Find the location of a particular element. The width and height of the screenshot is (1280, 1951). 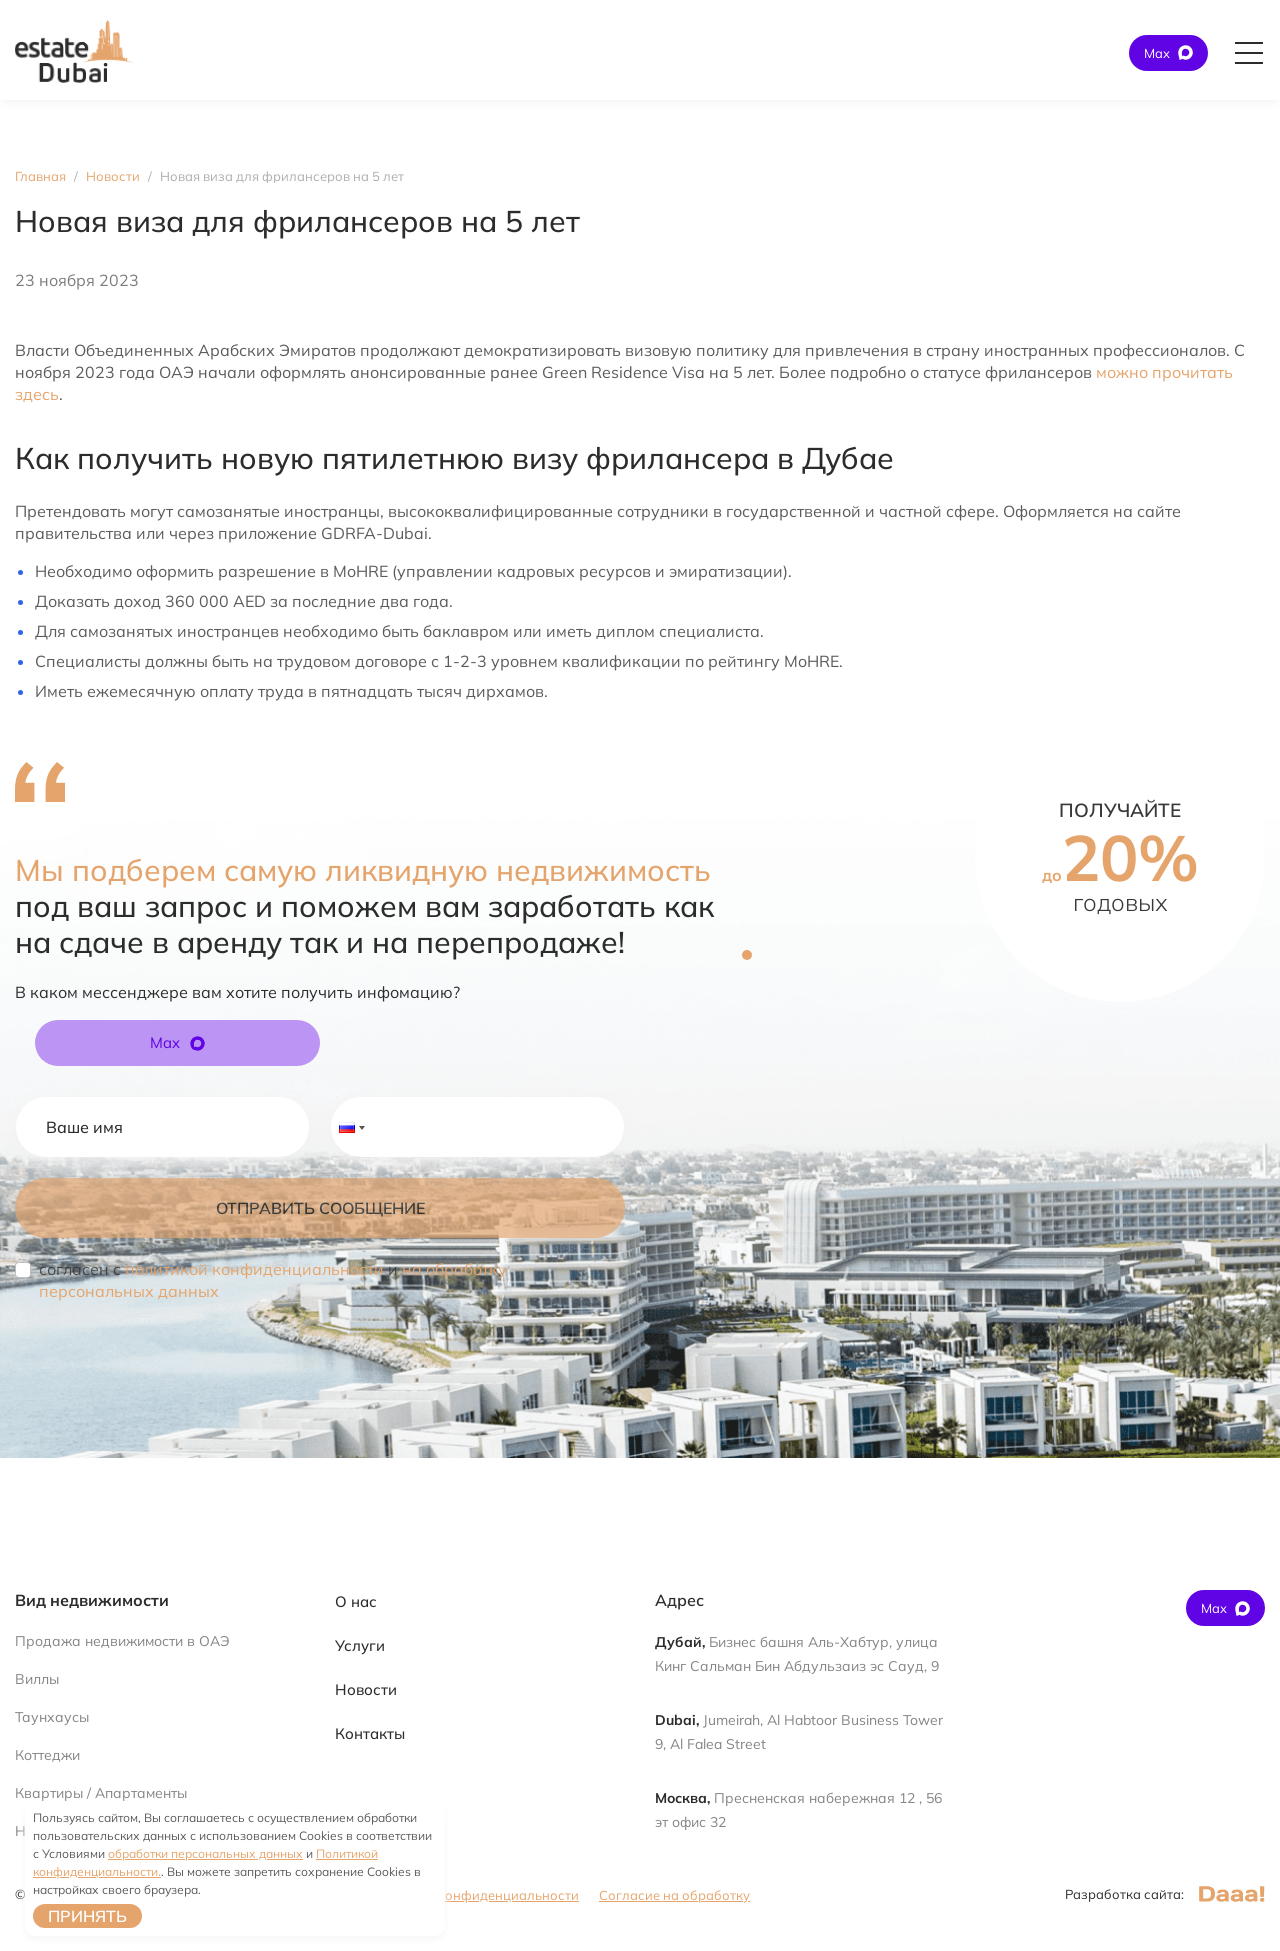

[Открыть главное меню] is located at coordinates (1249, 53).